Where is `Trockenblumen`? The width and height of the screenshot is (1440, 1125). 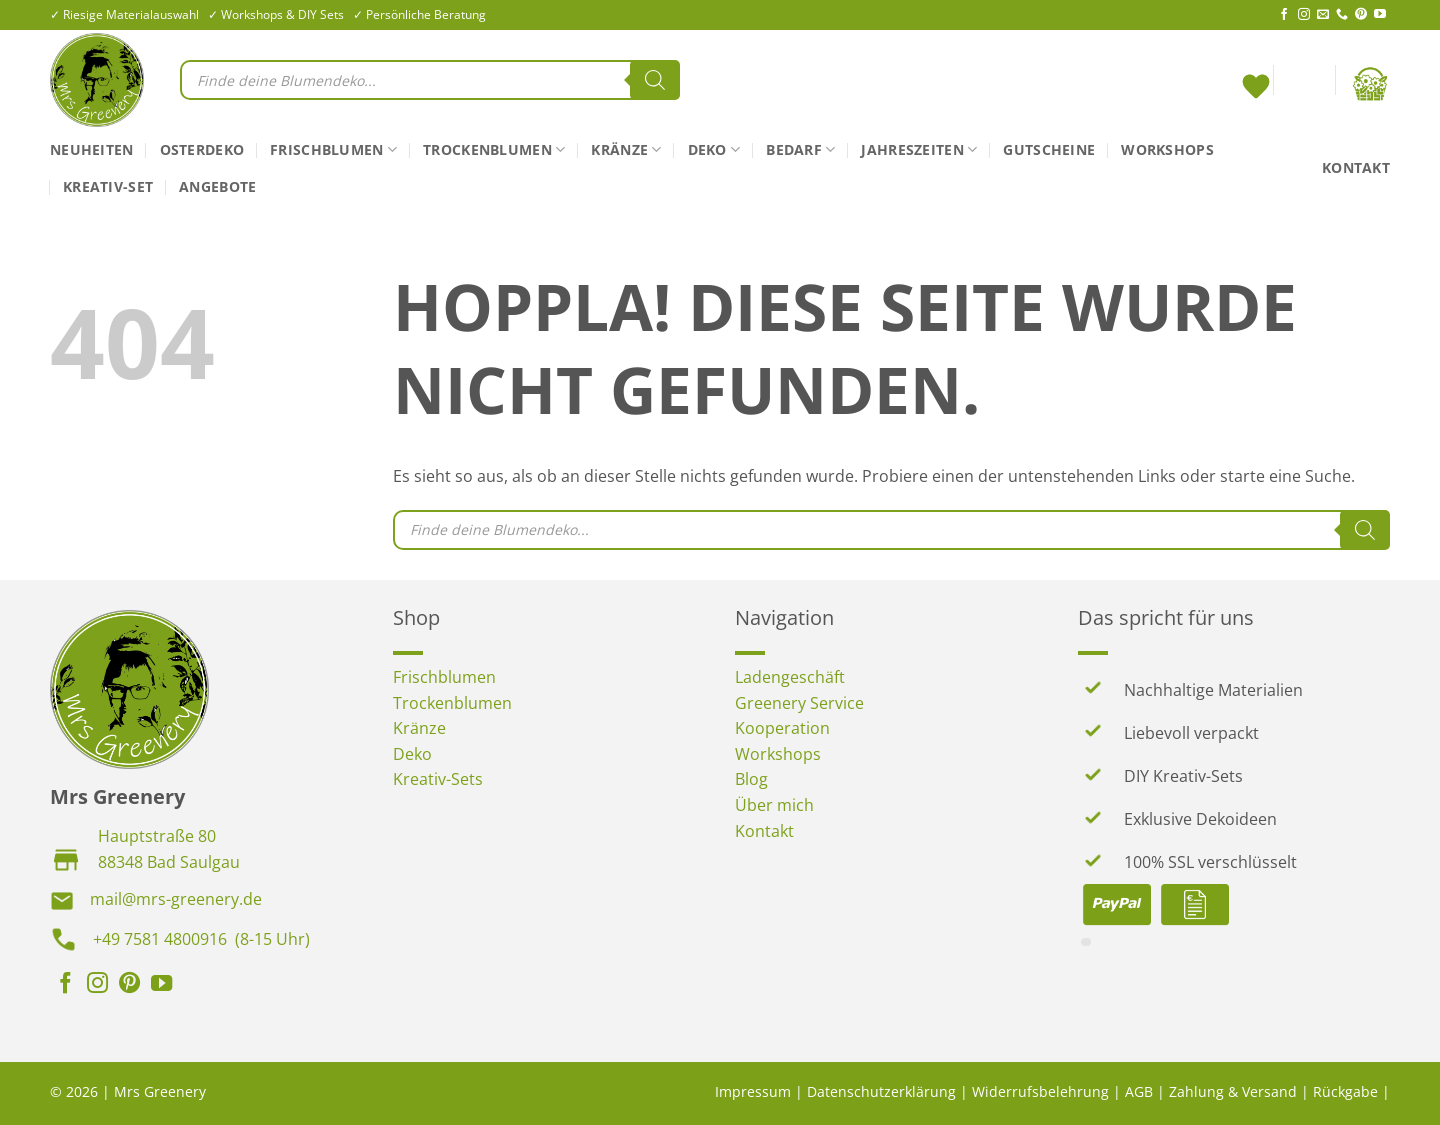 Trockenblumen is located at coordinates (494, 150).